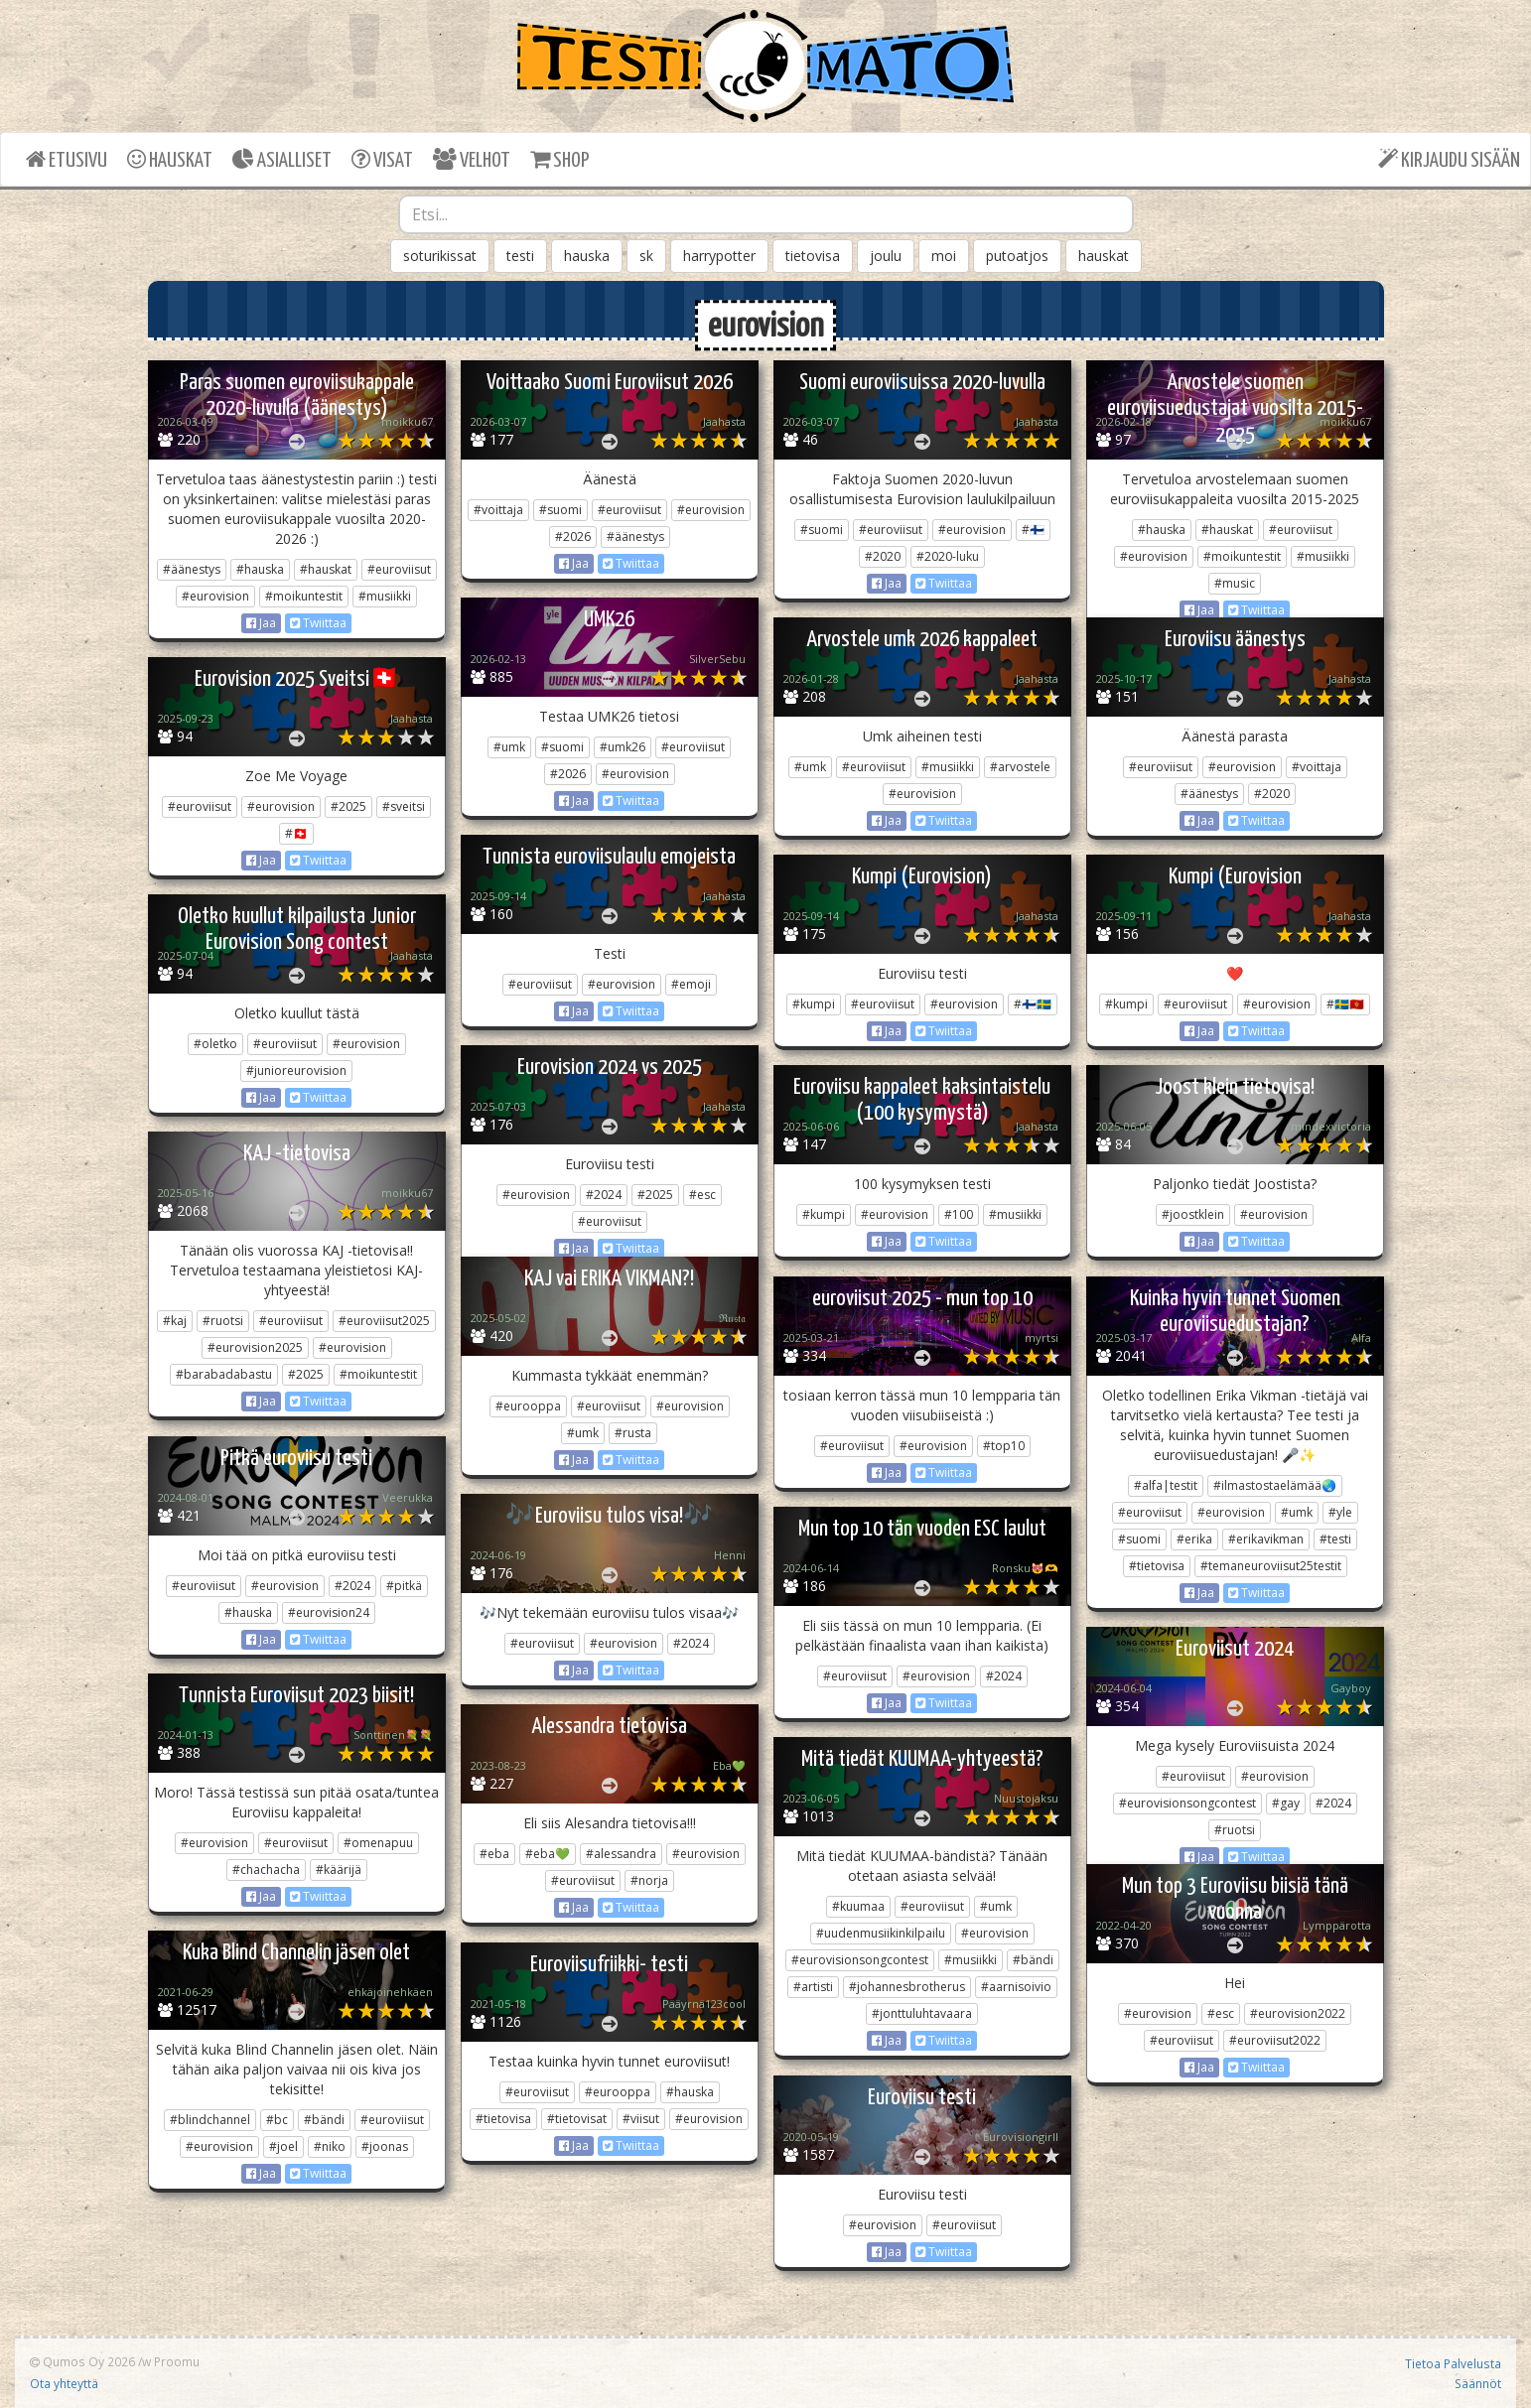  I want to click on #ruotsi, so click(223, 1320).